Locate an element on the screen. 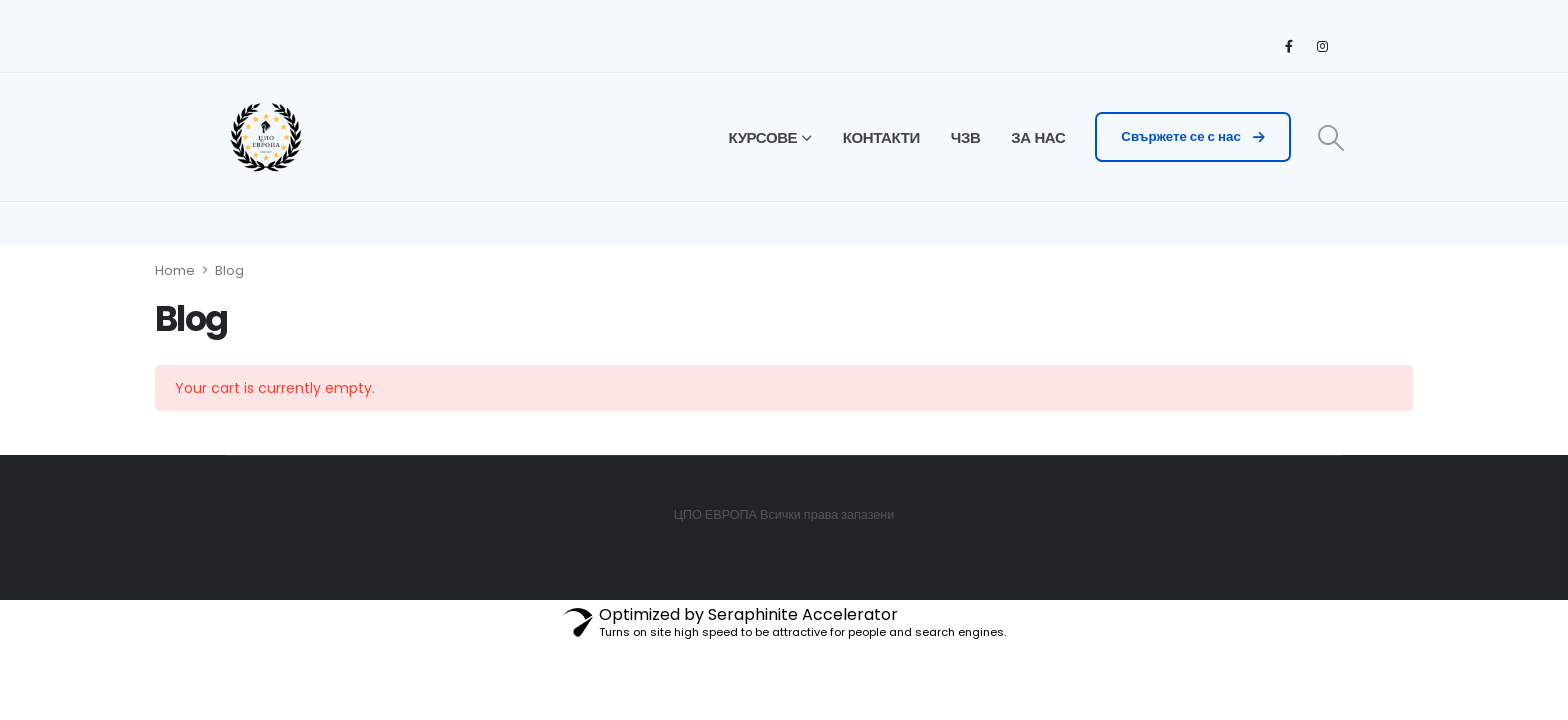 The width and height of the screenshot is (1568, 720). КУРСОВЕ is located at coordinates (763, 137).